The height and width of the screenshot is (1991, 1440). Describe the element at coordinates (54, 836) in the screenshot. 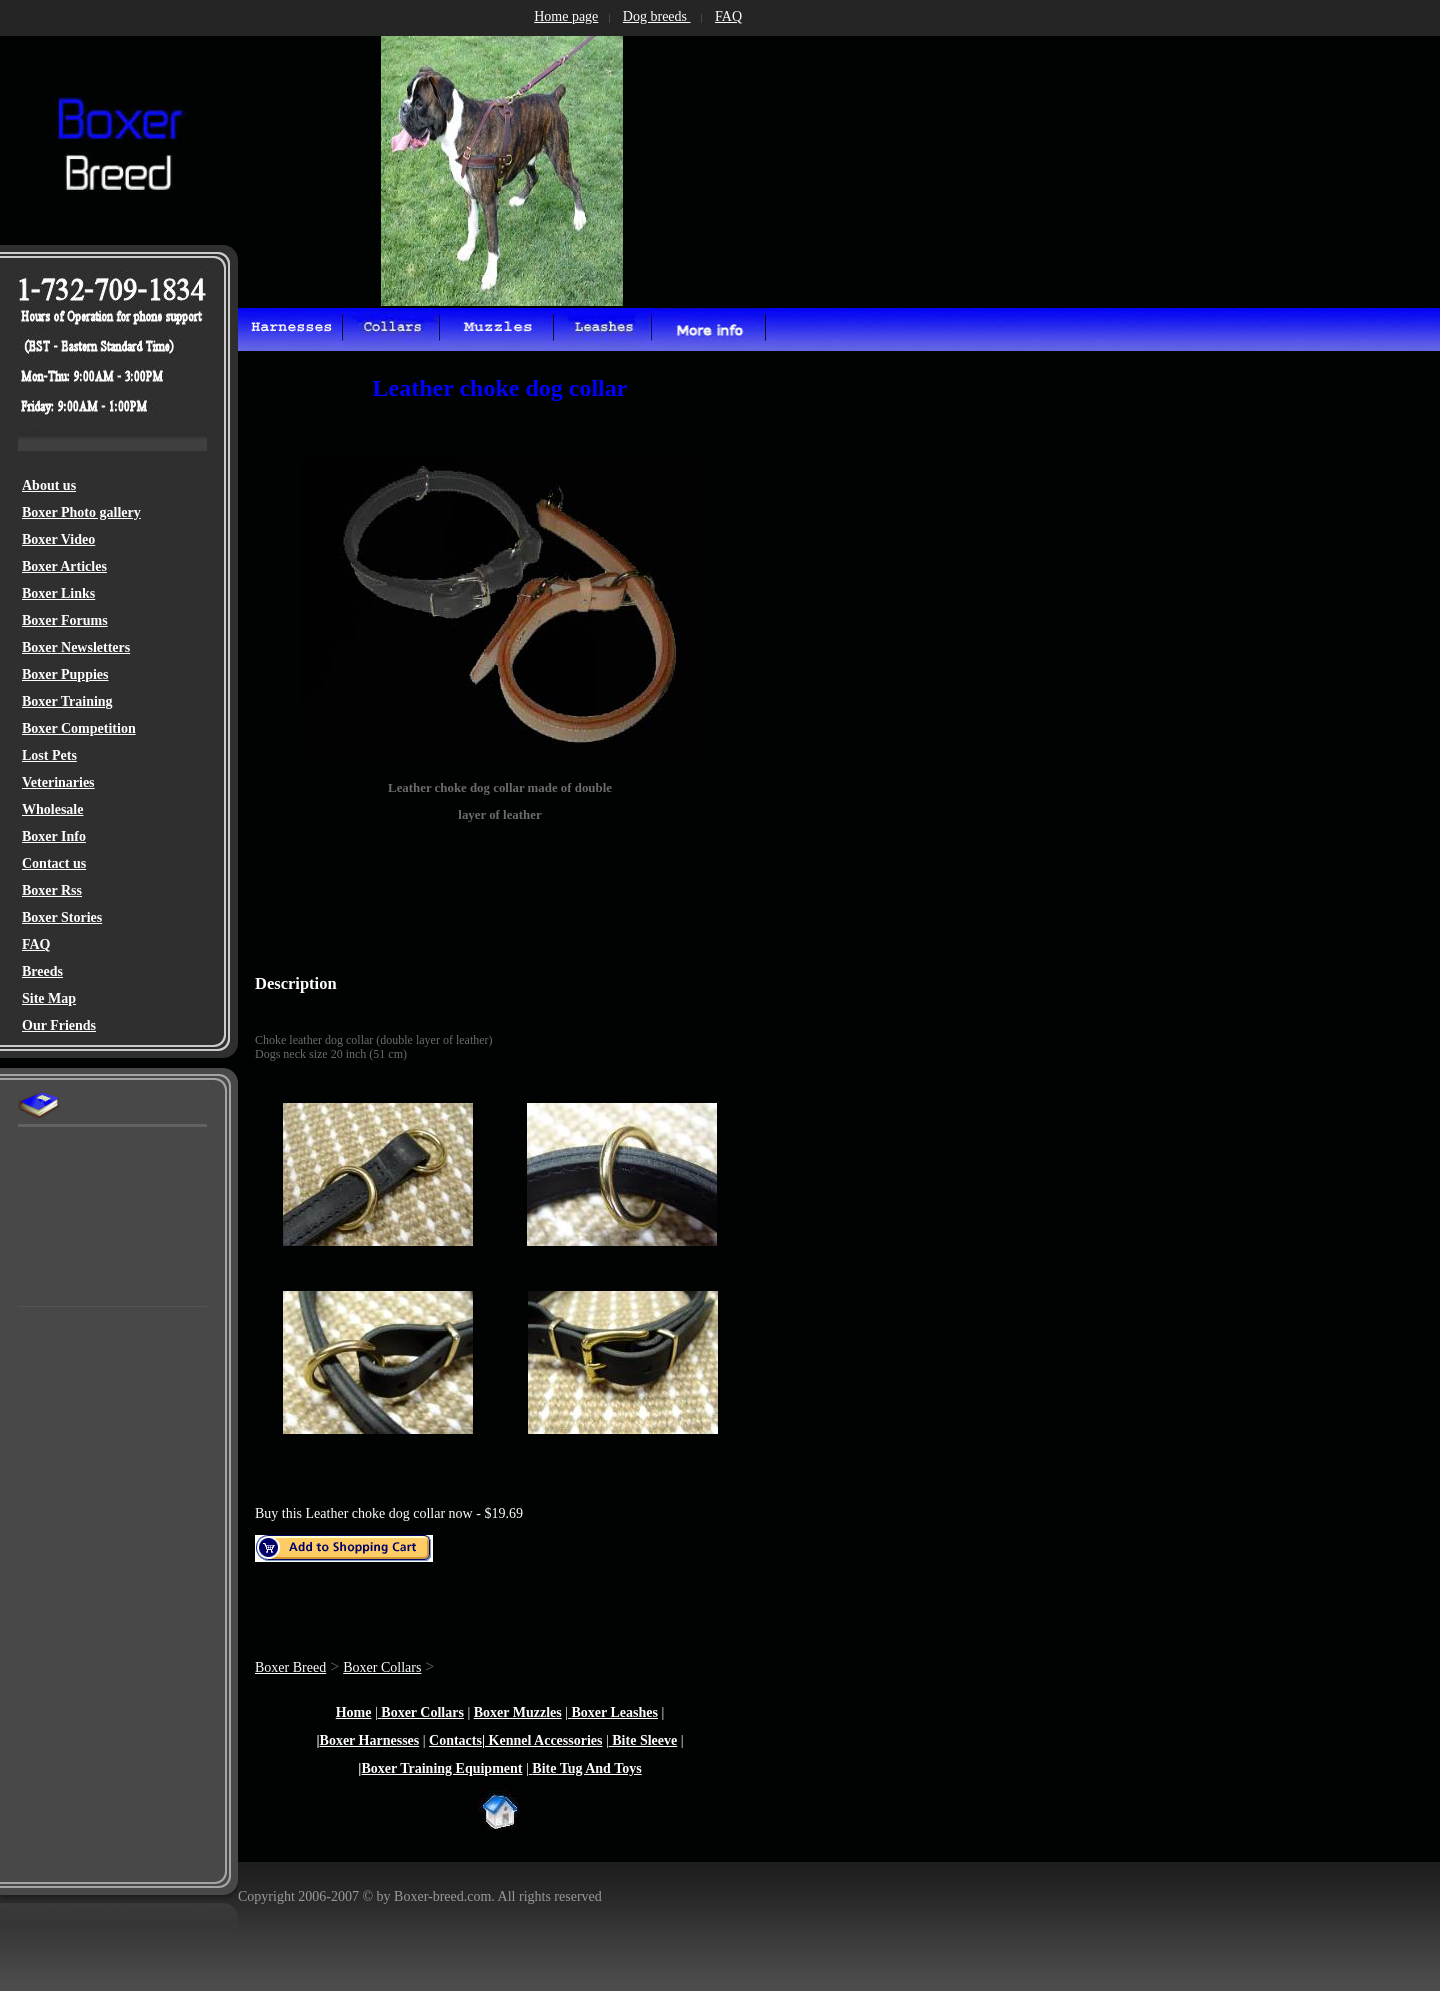

I see `Boxer Info` at that location.